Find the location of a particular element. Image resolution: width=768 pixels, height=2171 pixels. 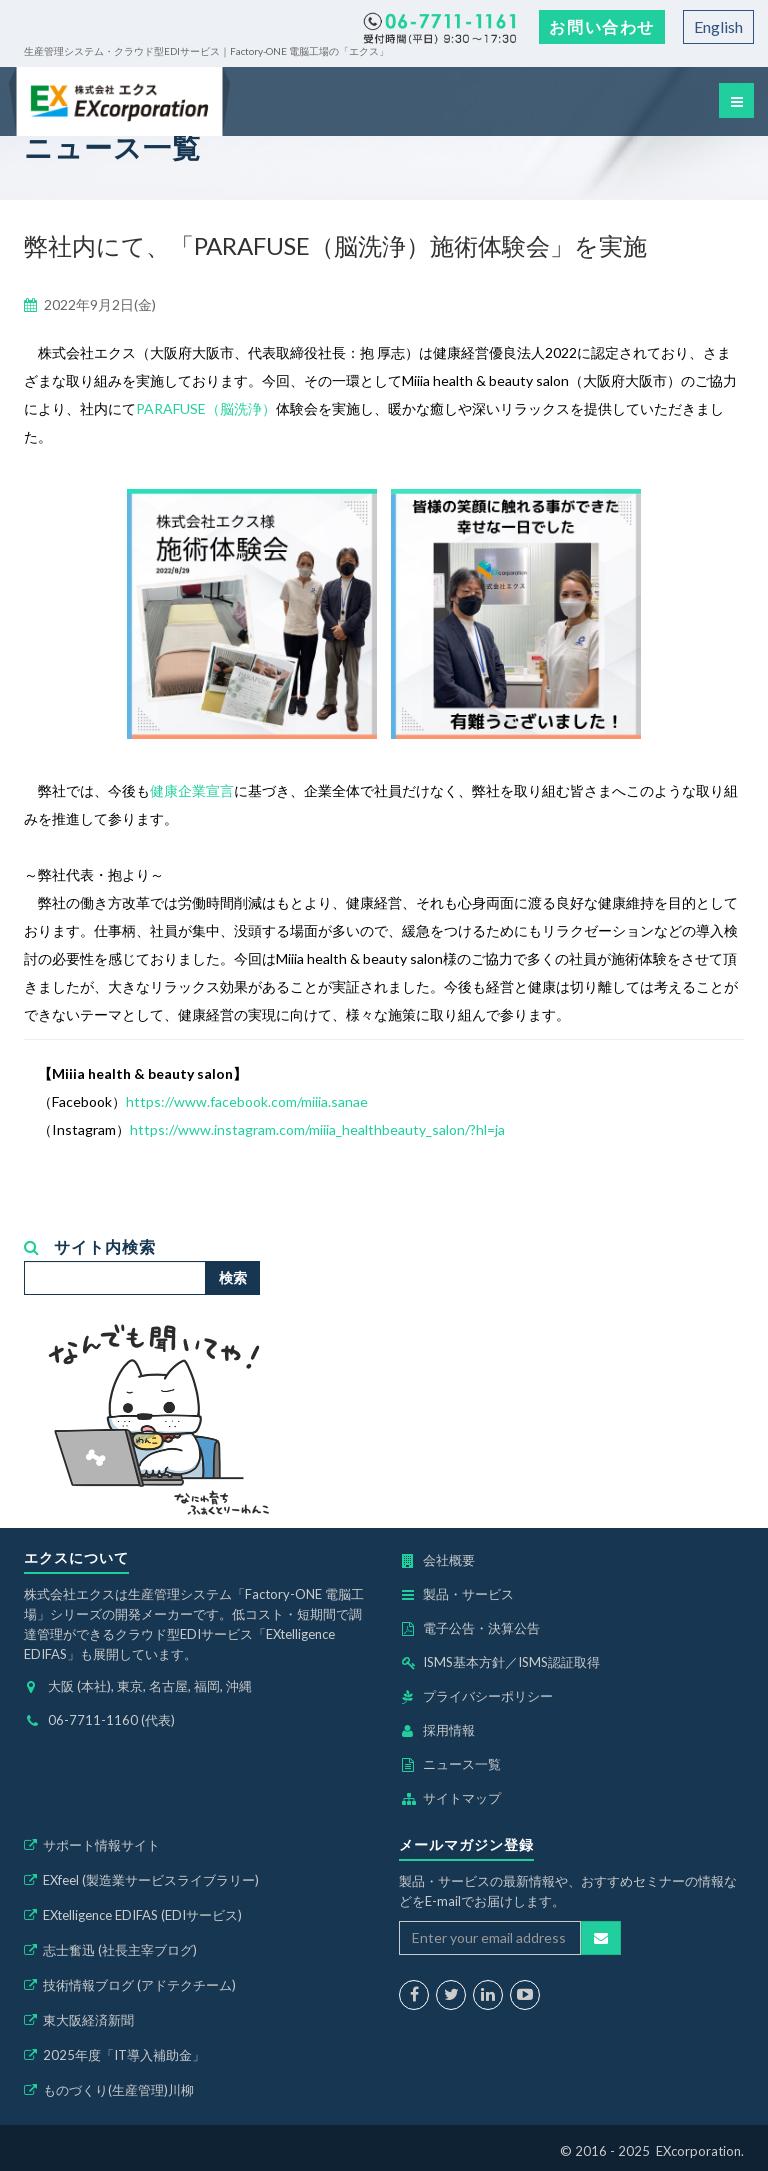

健康企業宣言 is located at coordinates (192, 790).